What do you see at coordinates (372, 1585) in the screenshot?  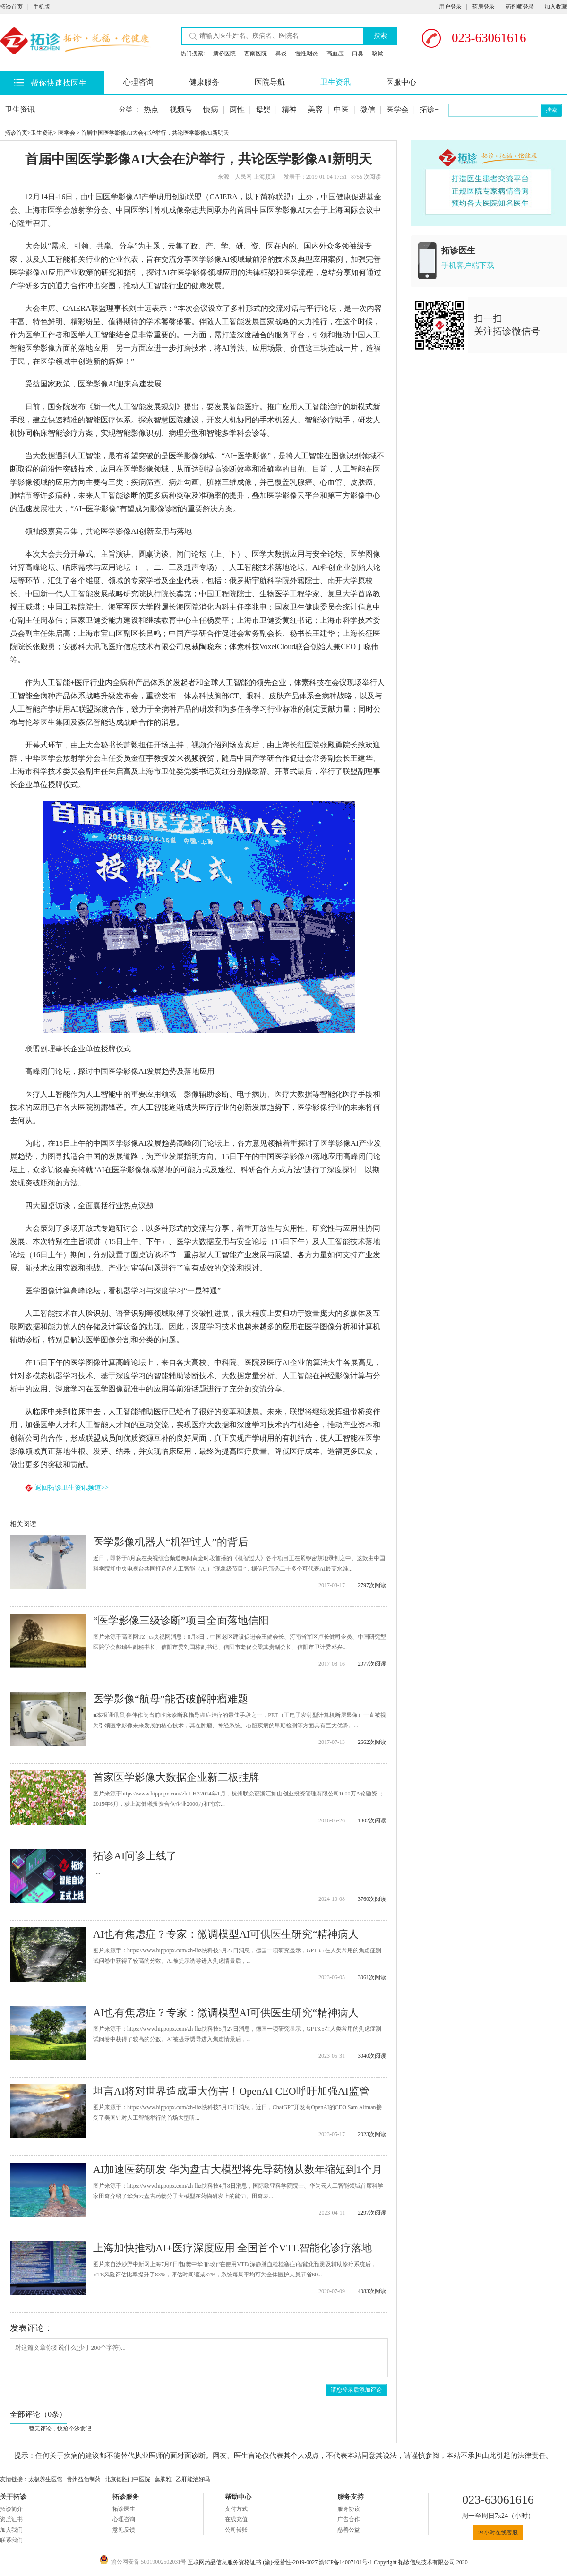 I see `2797次阅读` at bounding box center [372, 1585].